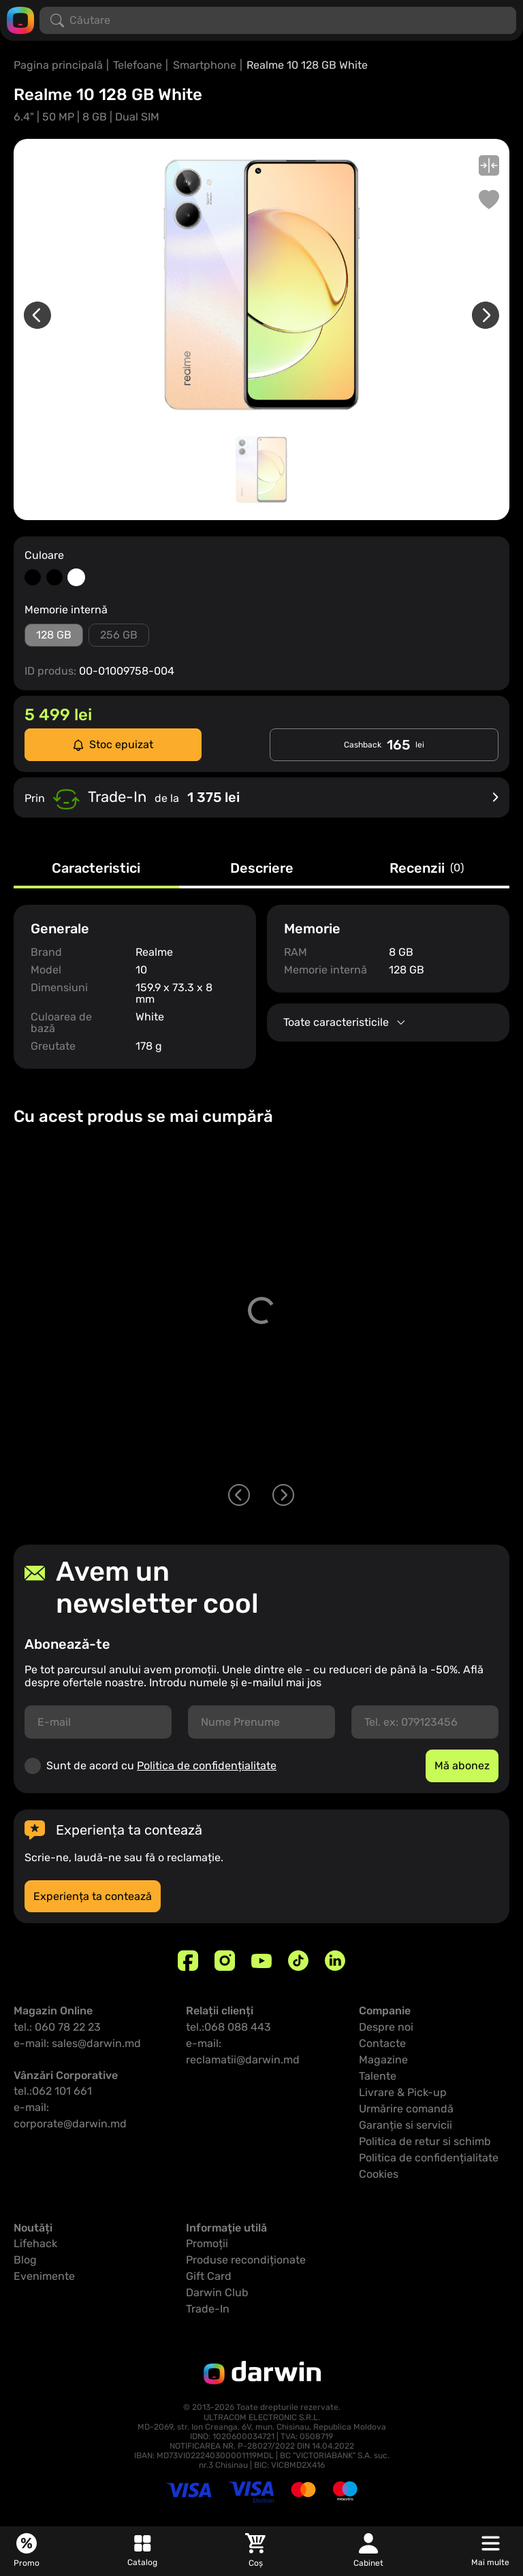  Describe the element at coordinates (386, 2026) in the screenshot. I see `Despre noi` at that location.